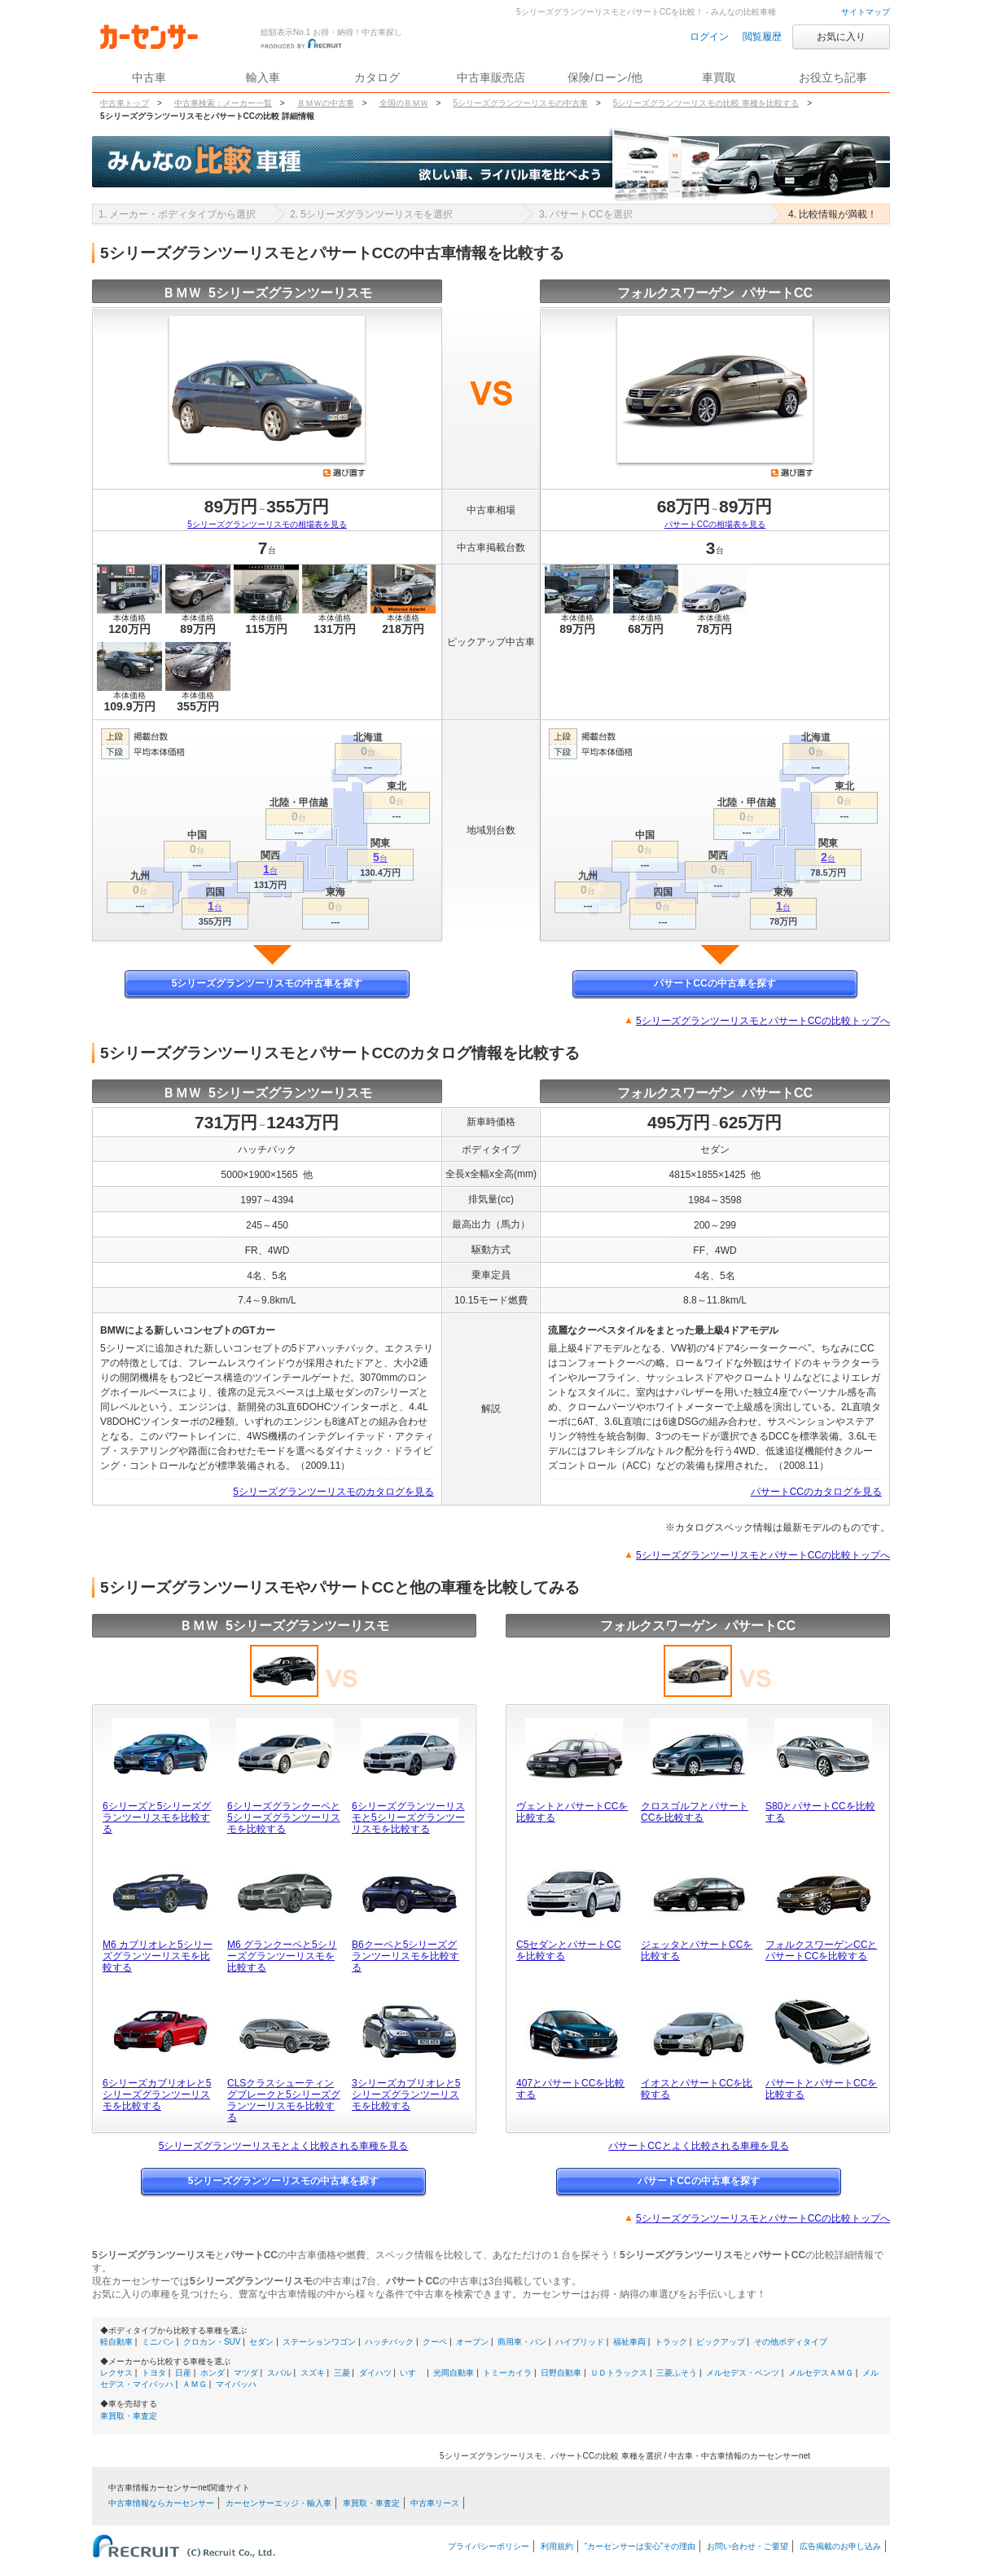 This screenshot has height=2576, width=982. What do you see at coordinates (116, 2341) in the screenshot?
I see `軽自動車` at bounding box center [116, 2341].